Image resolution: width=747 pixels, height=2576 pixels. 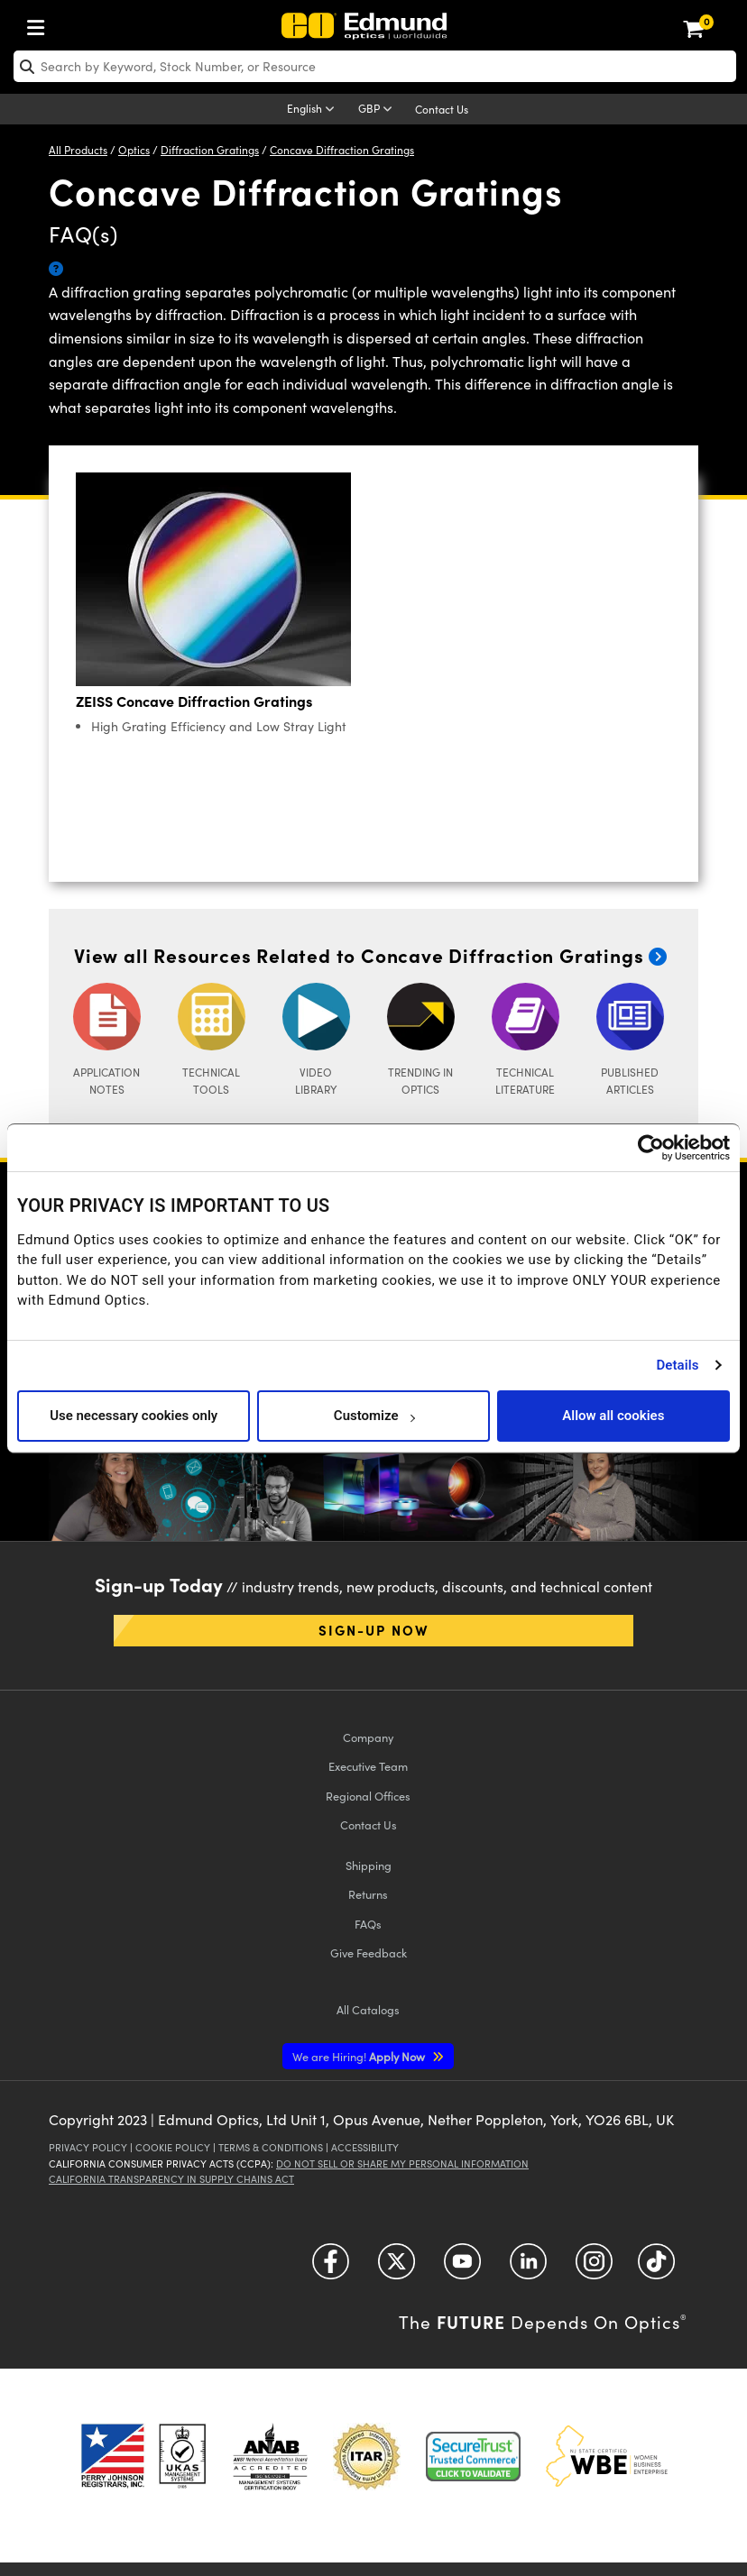 I want to click on Terms & Conditions, so click(x=270, y=2147).